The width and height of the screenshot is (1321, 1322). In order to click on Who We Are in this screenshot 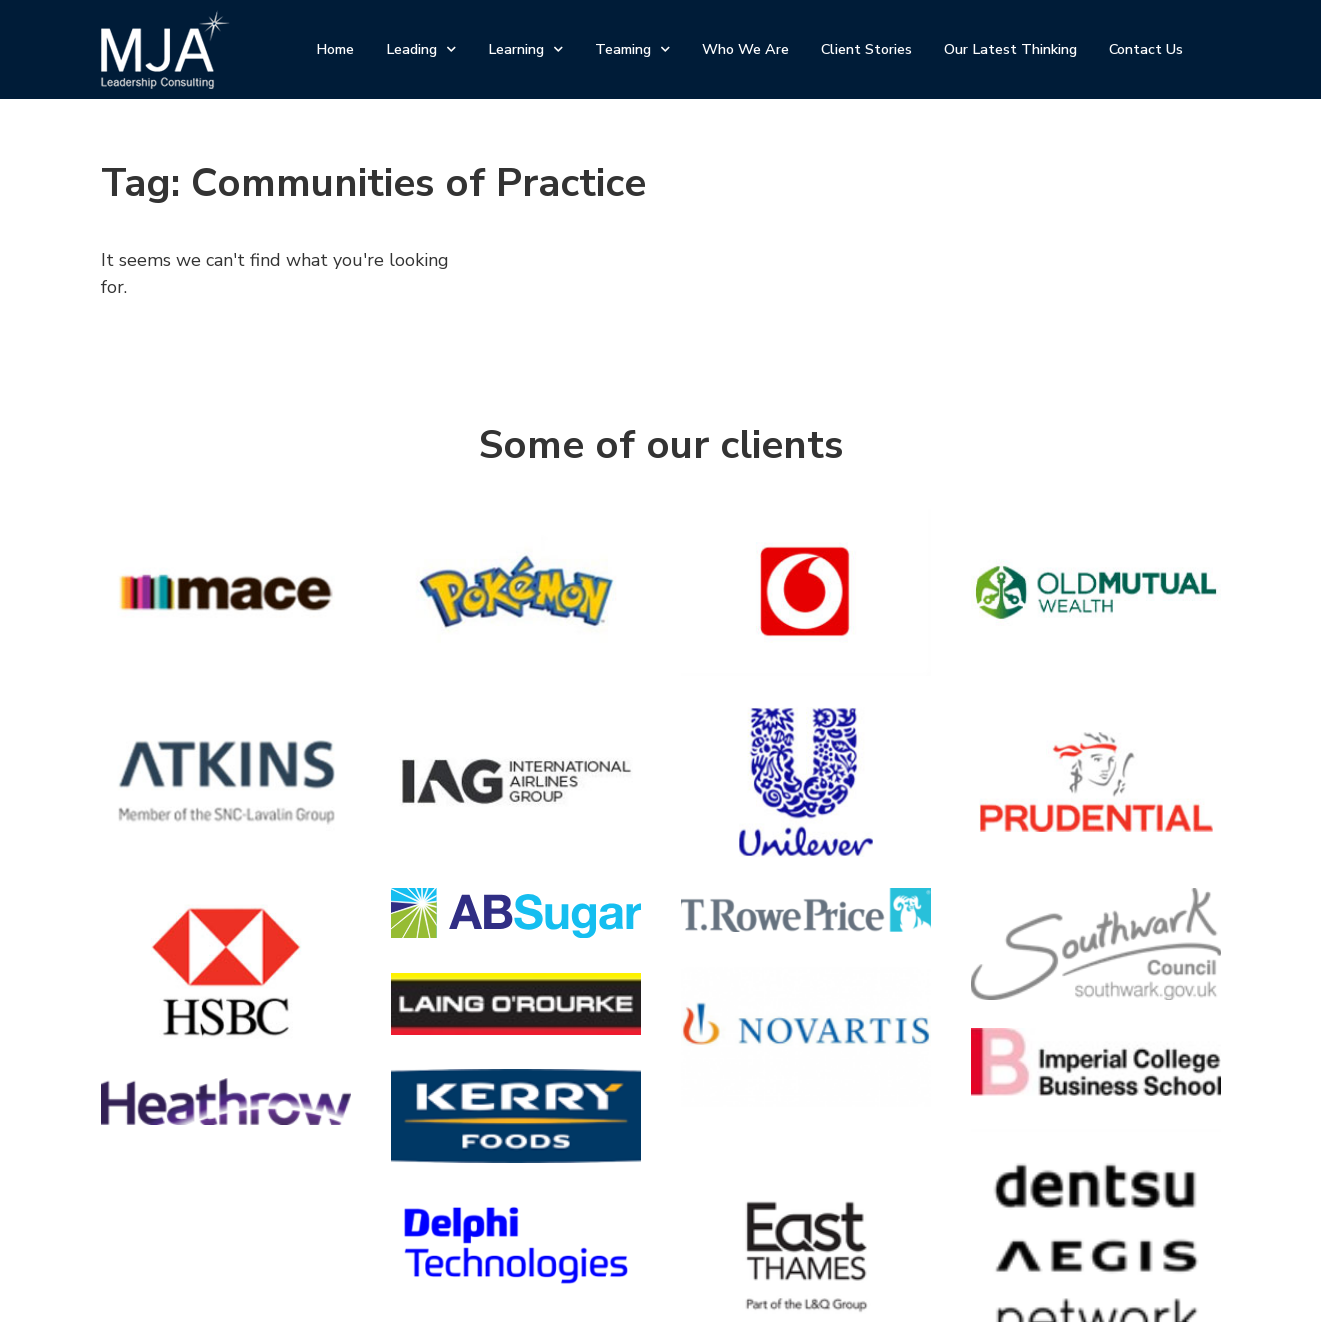, I will do `click(745, 49)`.